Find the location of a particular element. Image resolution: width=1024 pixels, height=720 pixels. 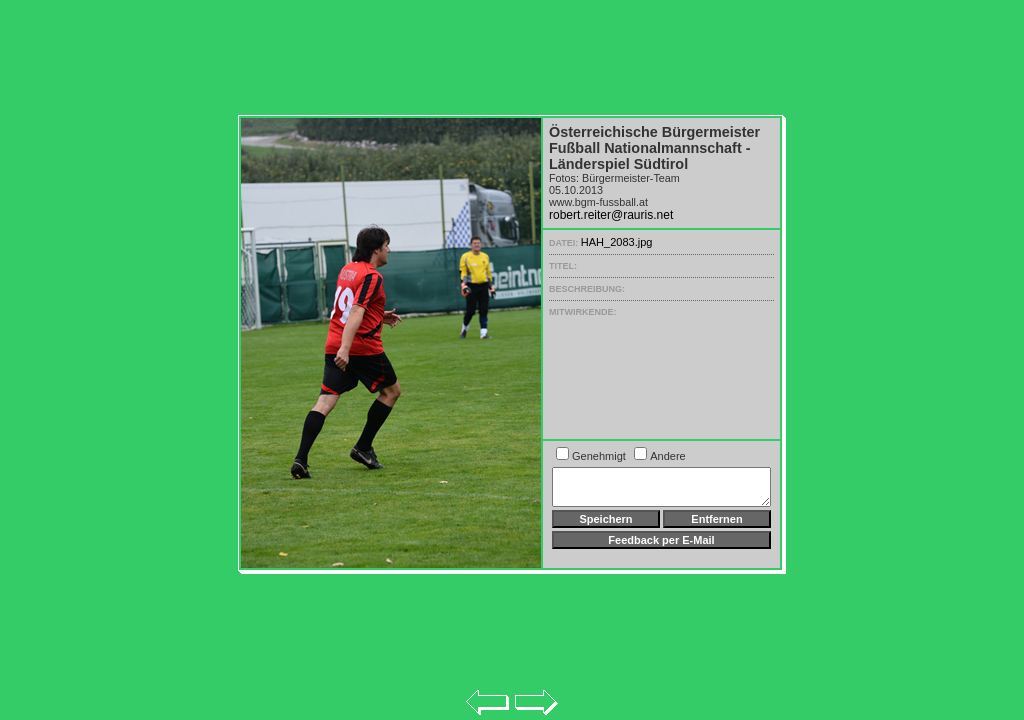

robert.reiter@rauris.net is located at coordinates (611, 215).